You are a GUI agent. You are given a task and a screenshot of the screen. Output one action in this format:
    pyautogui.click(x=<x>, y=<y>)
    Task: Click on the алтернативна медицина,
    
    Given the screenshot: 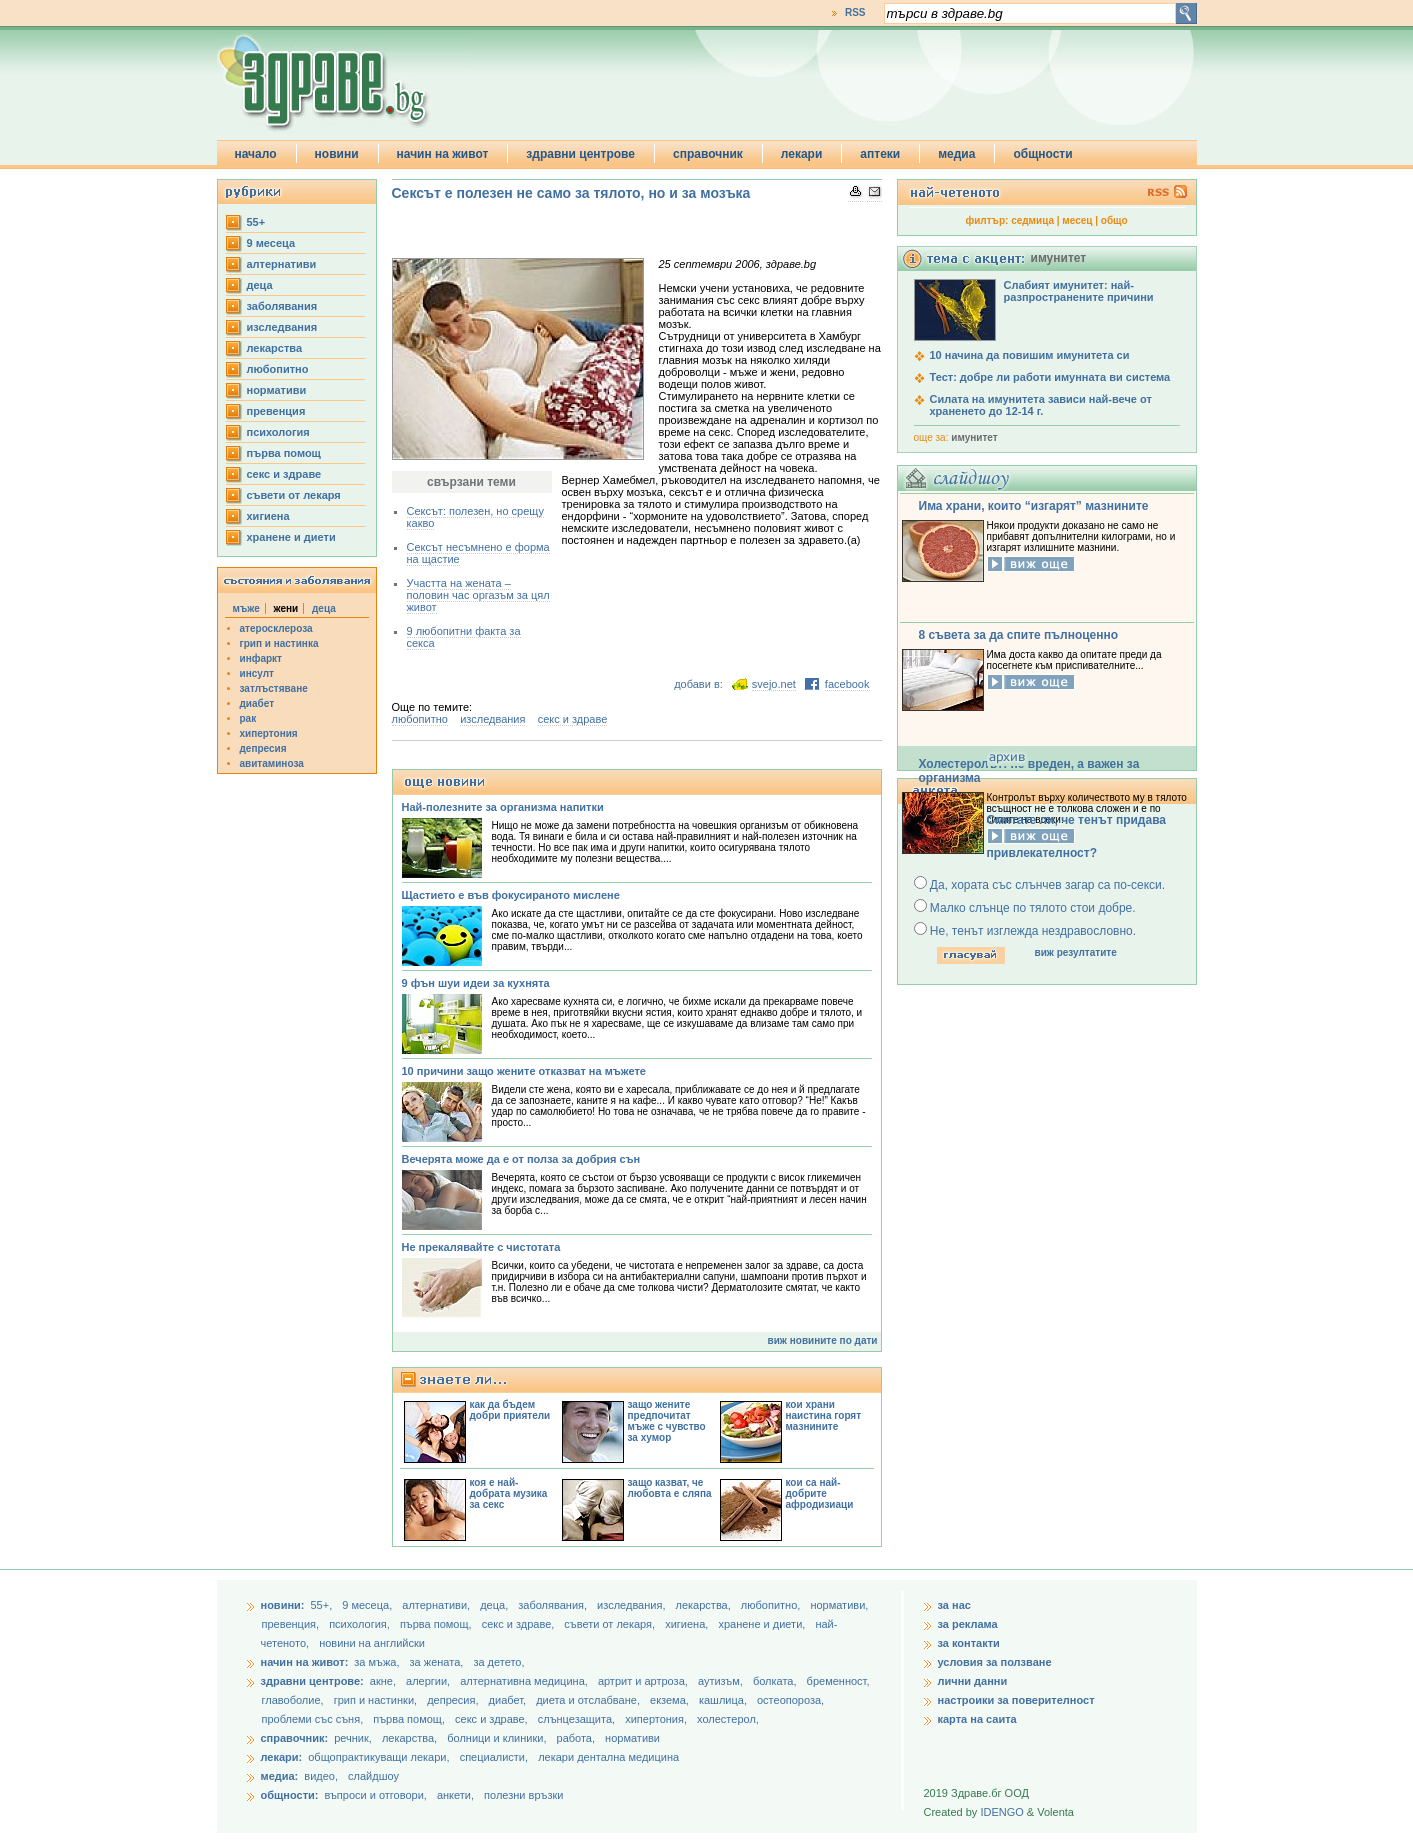 What is the action you would take?
    pyautogui.click(x=525, y=1681)
    